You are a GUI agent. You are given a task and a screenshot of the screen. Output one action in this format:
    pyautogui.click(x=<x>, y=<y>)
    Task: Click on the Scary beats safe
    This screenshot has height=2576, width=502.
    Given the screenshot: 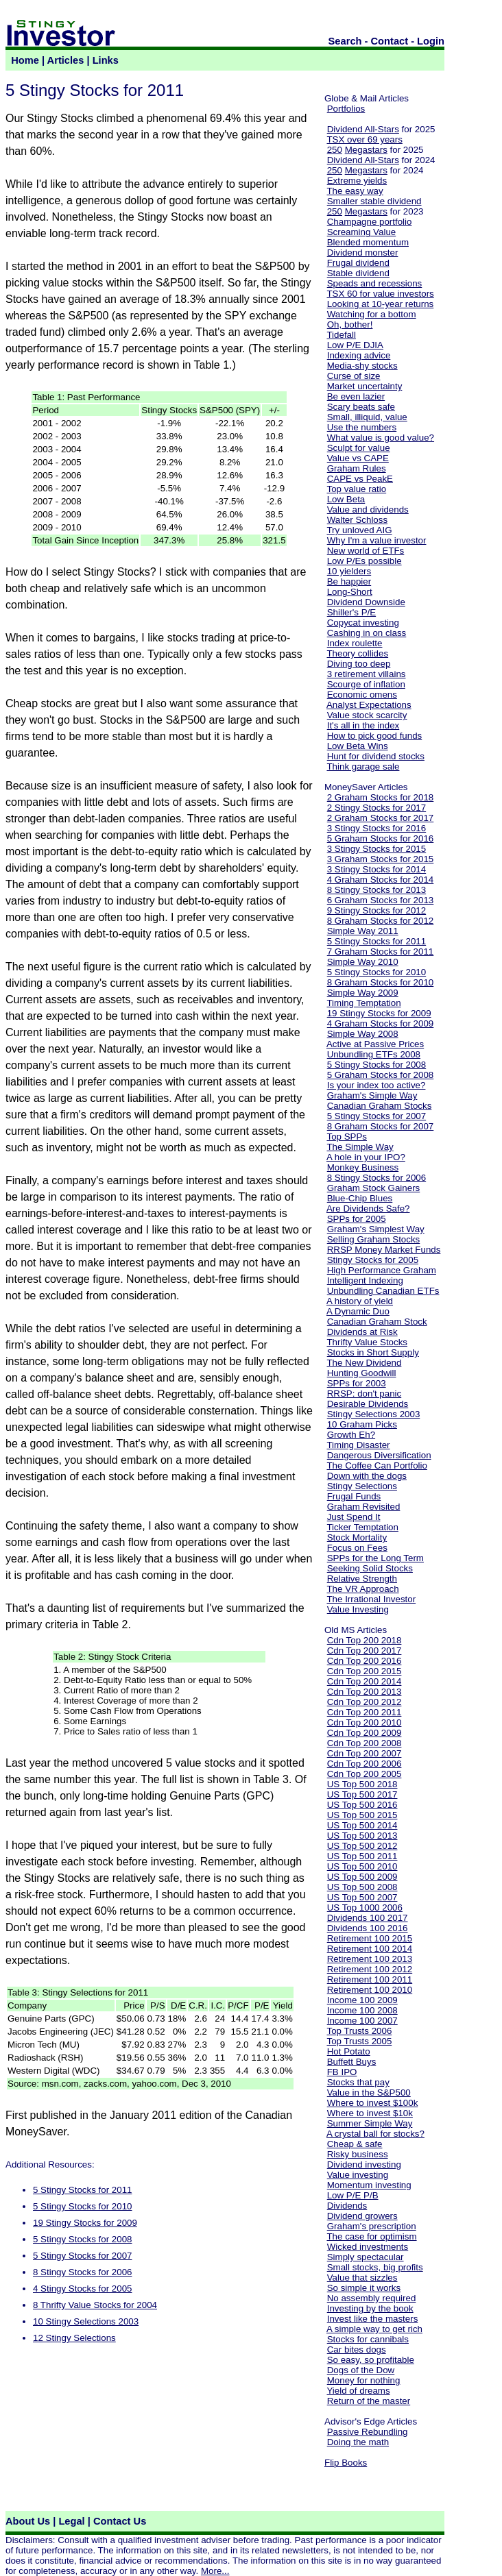 What is the action you would take?
    pyautogui.click(x=361, y=407)
    